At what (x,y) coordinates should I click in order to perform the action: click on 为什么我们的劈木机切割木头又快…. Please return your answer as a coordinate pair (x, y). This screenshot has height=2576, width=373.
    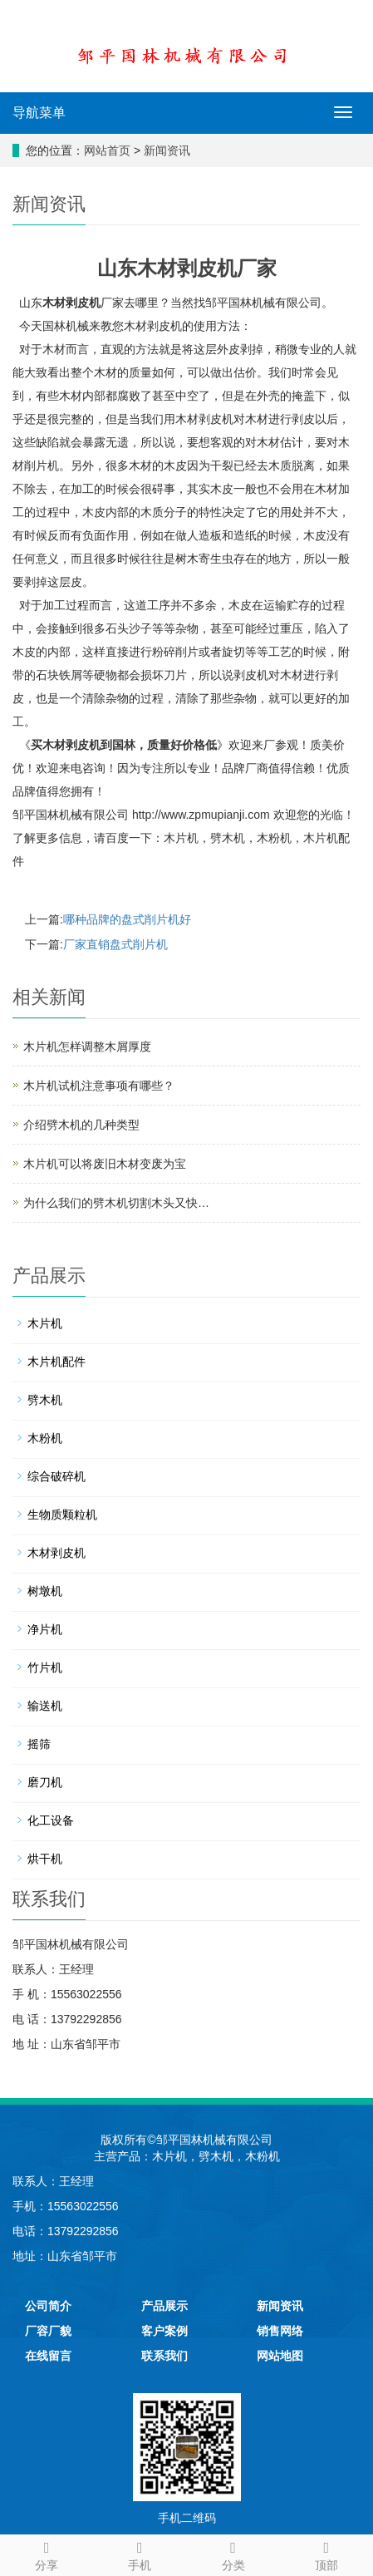
    Looking at the image, I should click on (116, 1202).